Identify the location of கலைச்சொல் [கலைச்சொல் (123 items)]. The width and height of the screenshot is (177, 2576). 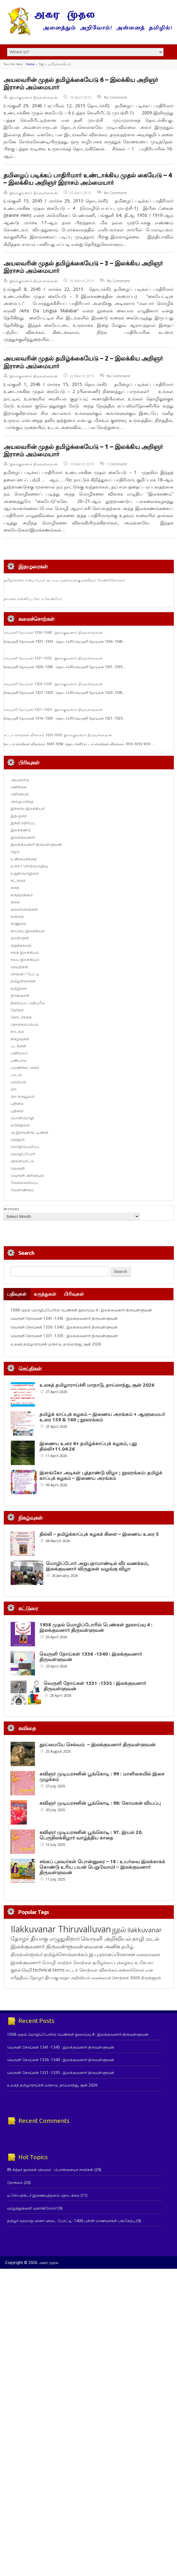
(131, 2008).